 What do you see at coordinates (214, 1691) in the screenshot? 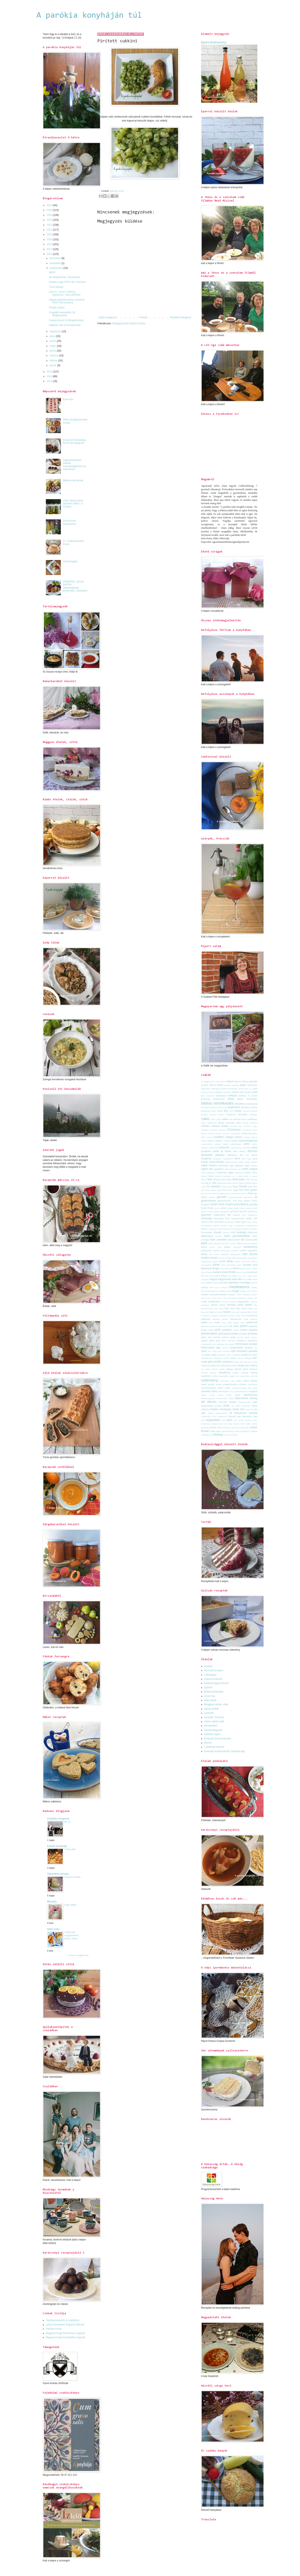
I see `Ételek pünkösdre` at bounding box center [214, 1691].